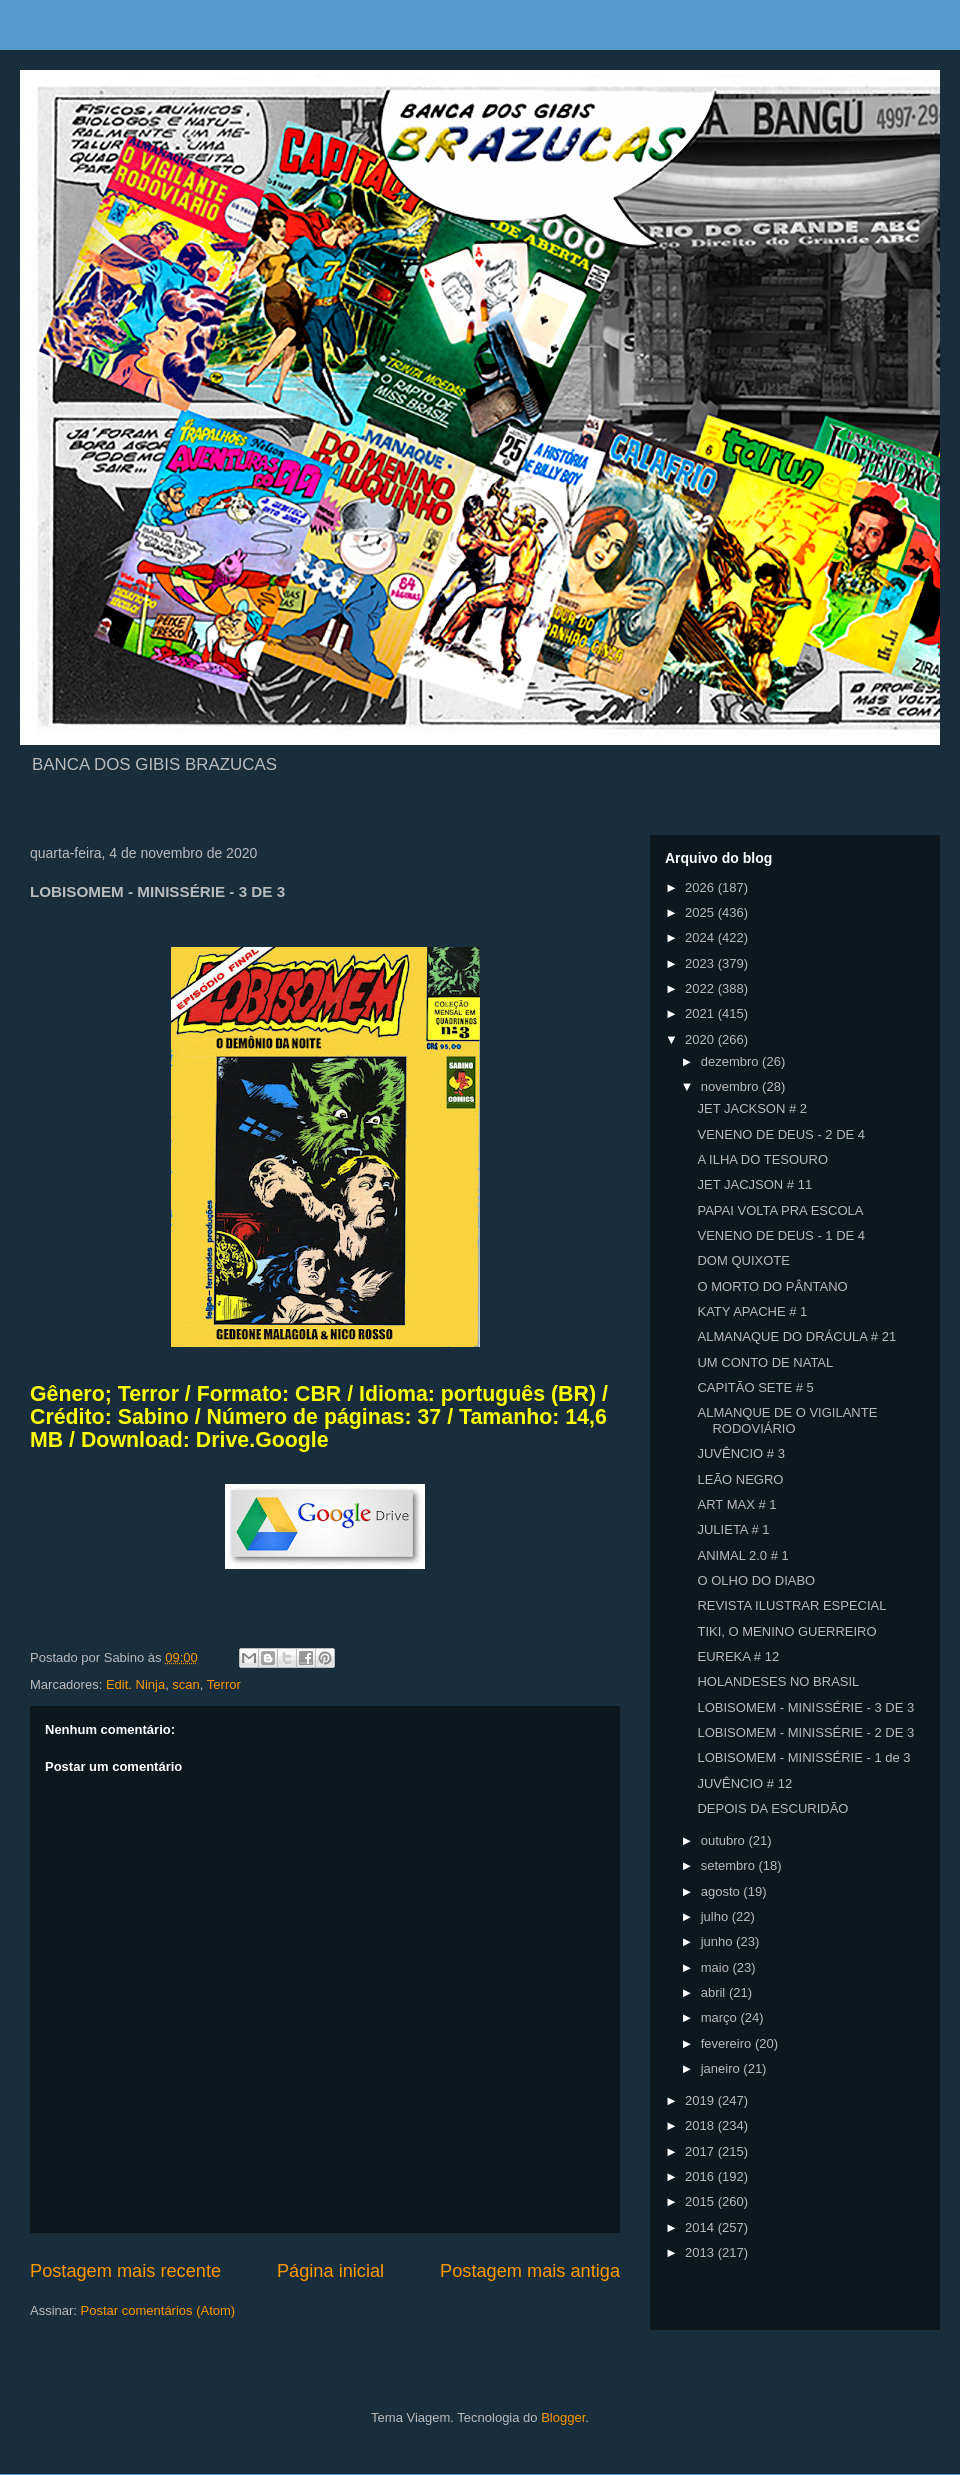 This screenshot has height=2475, width=960. I want to click on Edit. Ninja, so click(135, 1684).